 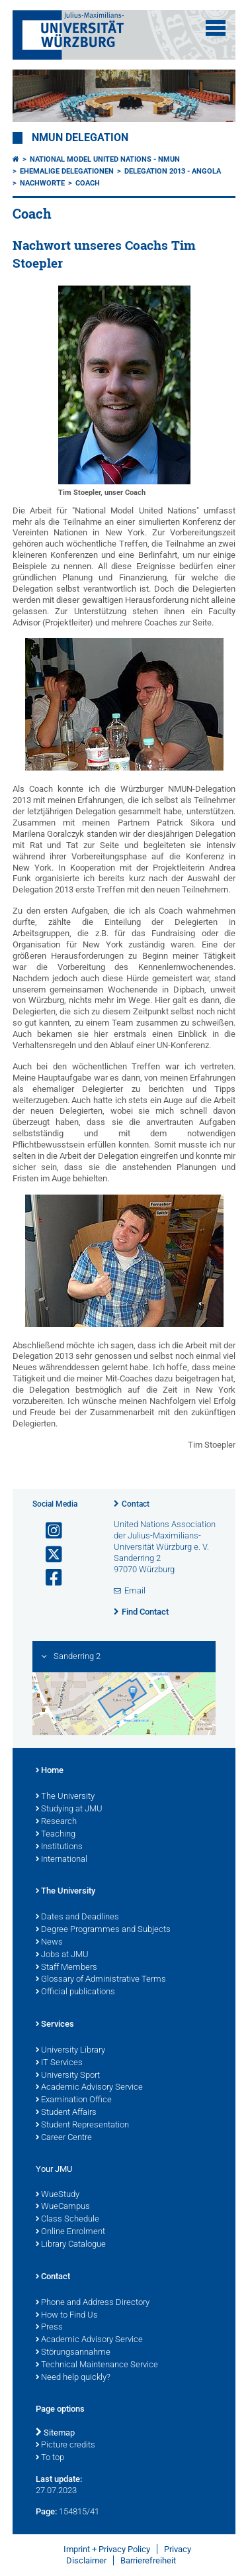 I want to click on IT Services, so click(x=59, y=2063).